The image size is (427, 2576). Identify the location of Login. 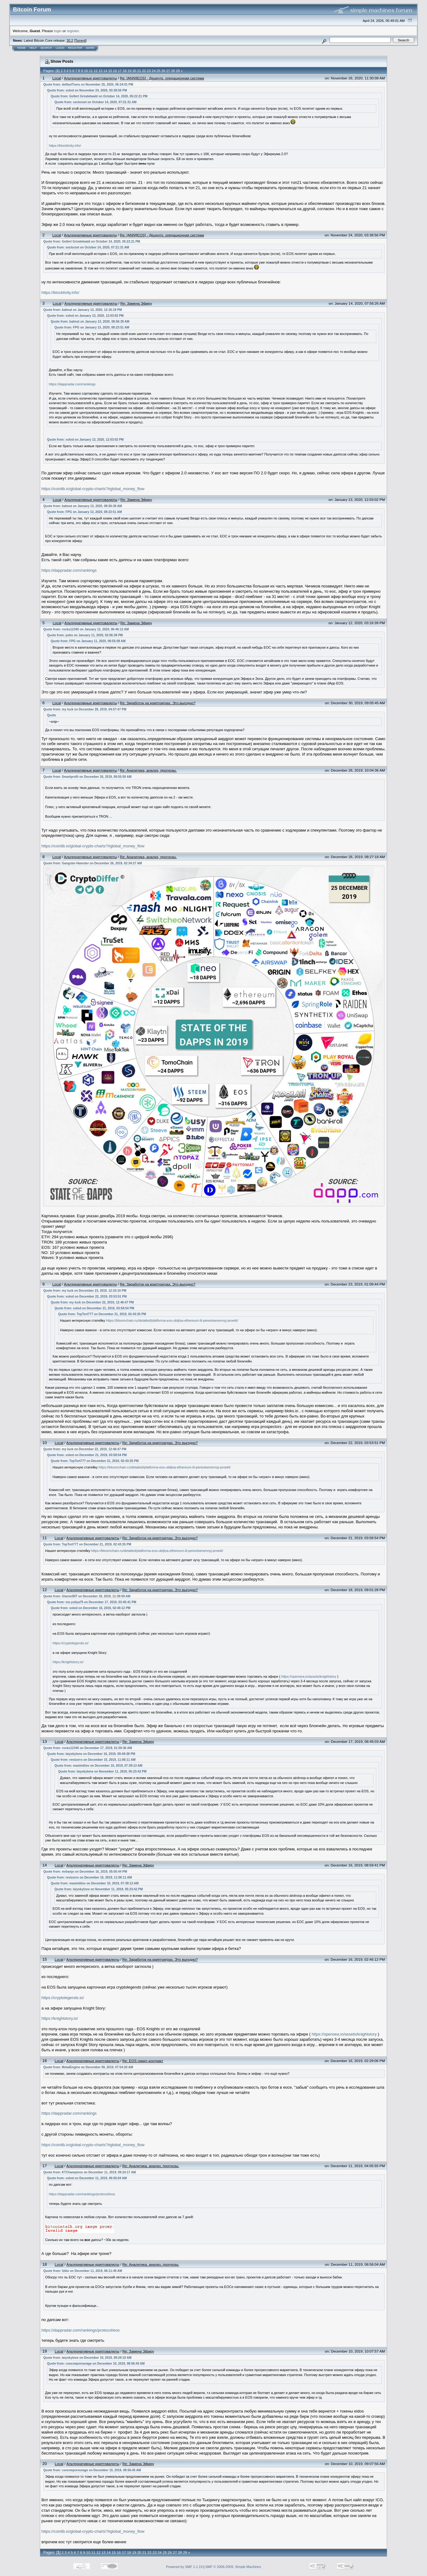
(60, 47).